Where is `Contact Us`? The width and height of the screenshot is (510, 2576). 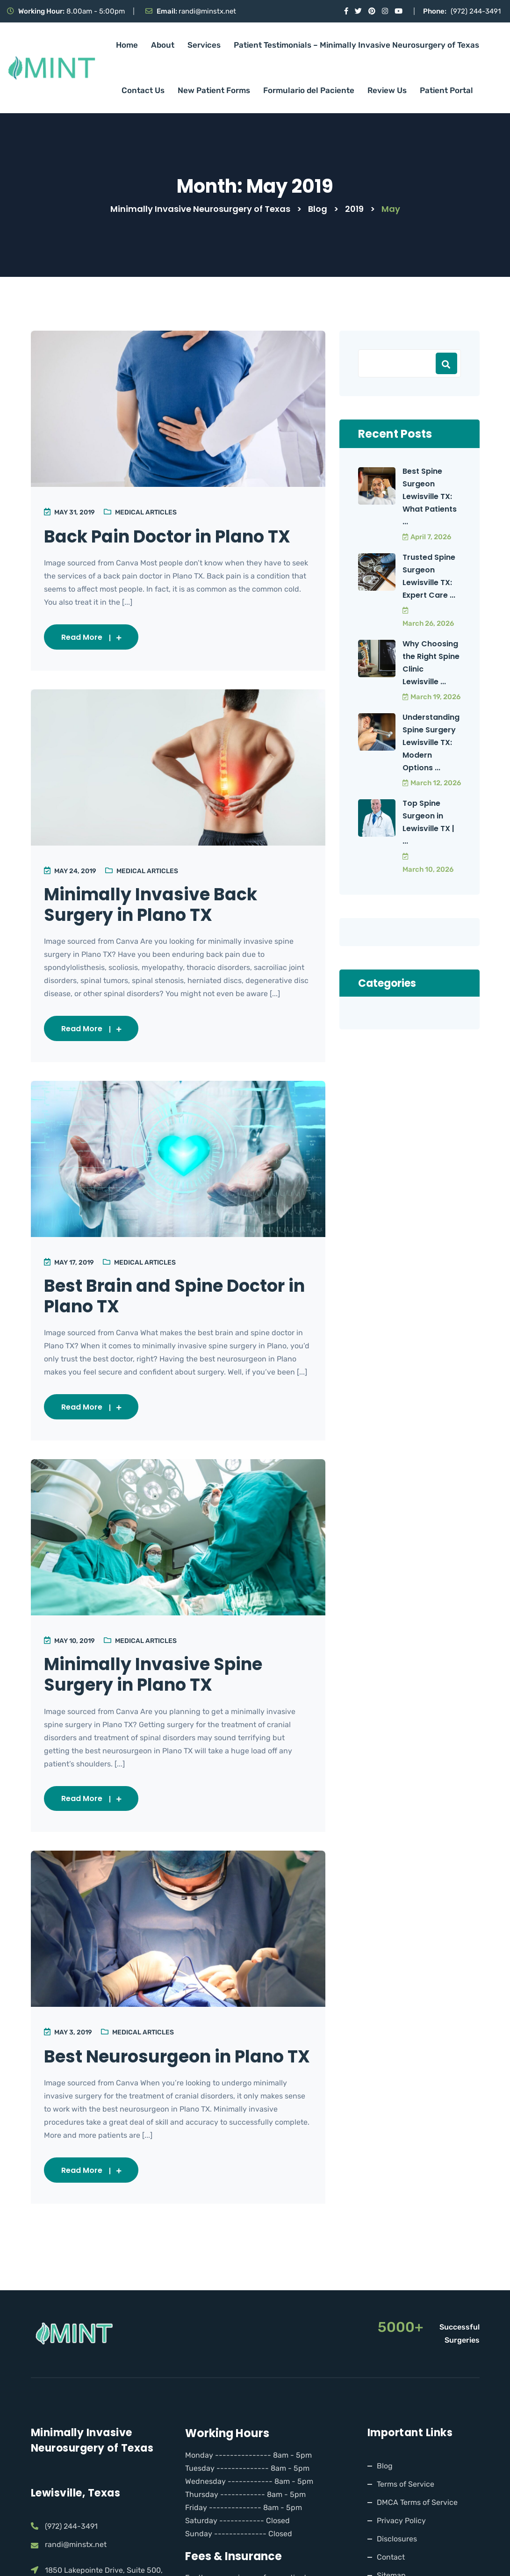 Contact Us is located at coordinates (143, 90).